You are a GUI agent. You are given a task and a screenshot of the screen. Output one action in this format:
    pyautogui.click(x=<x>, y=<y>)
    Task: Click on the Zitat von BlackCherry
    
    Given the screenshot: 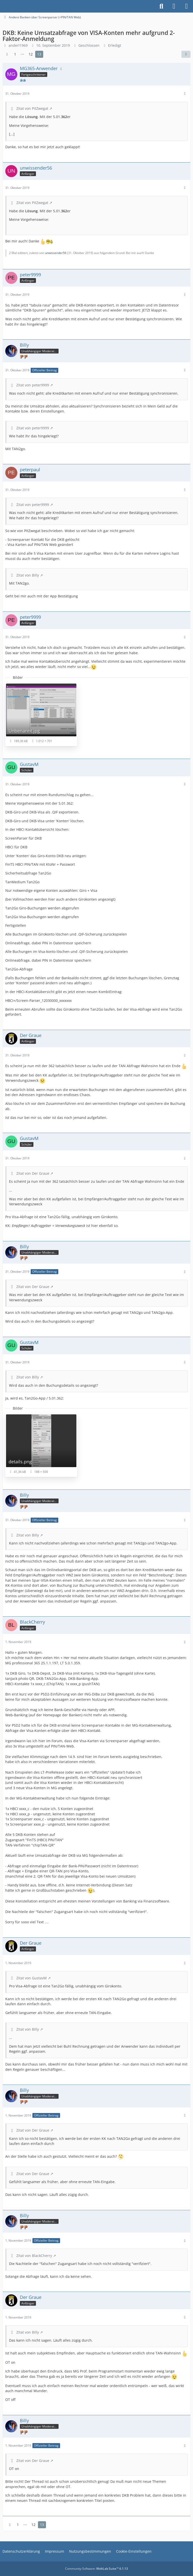 What is the action you would take?
    pyautogui.click(x=34, y=2255)
    